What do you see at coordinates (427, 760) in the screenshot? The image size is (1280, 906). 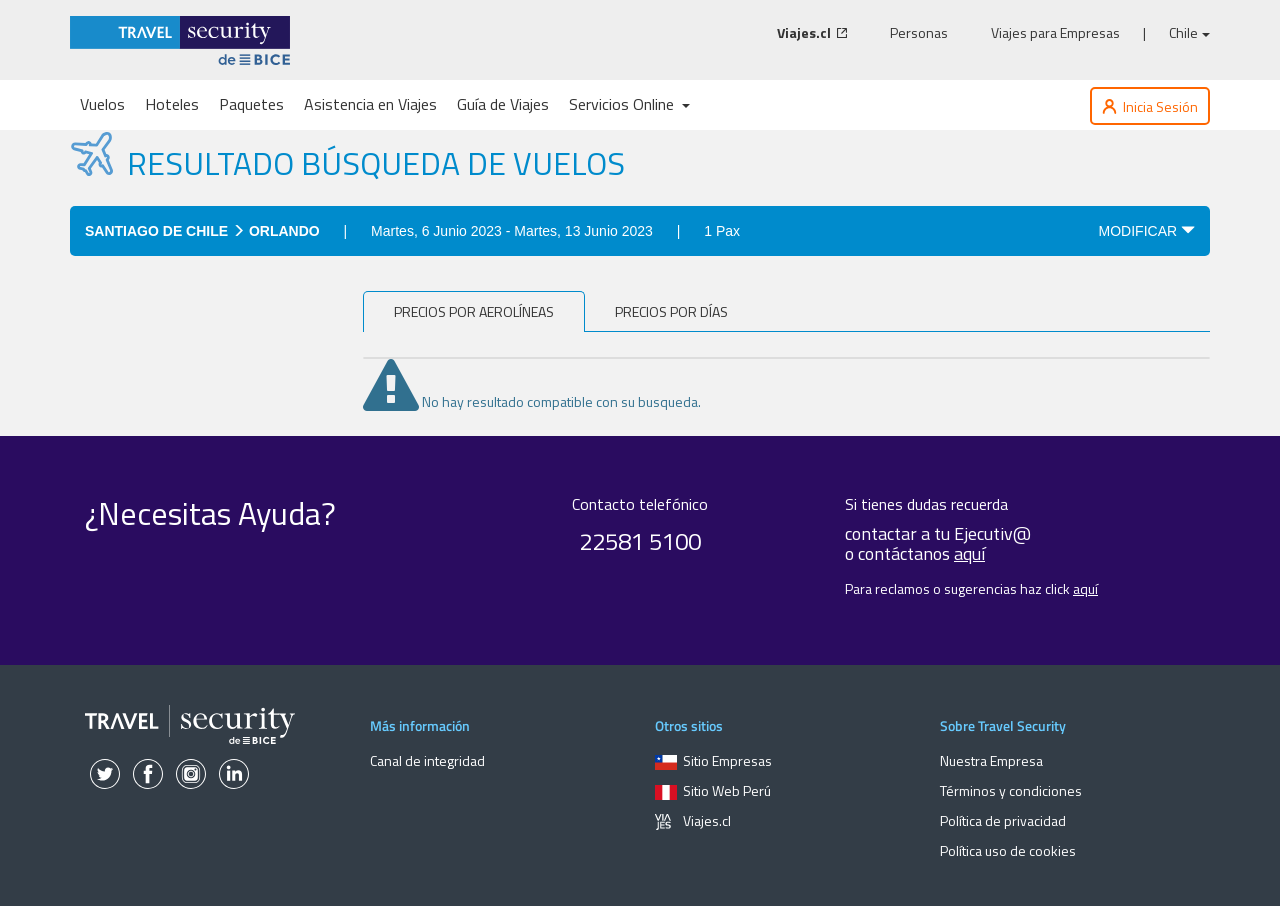 I see `Canal de integridad` at bounding box center [427, 760].